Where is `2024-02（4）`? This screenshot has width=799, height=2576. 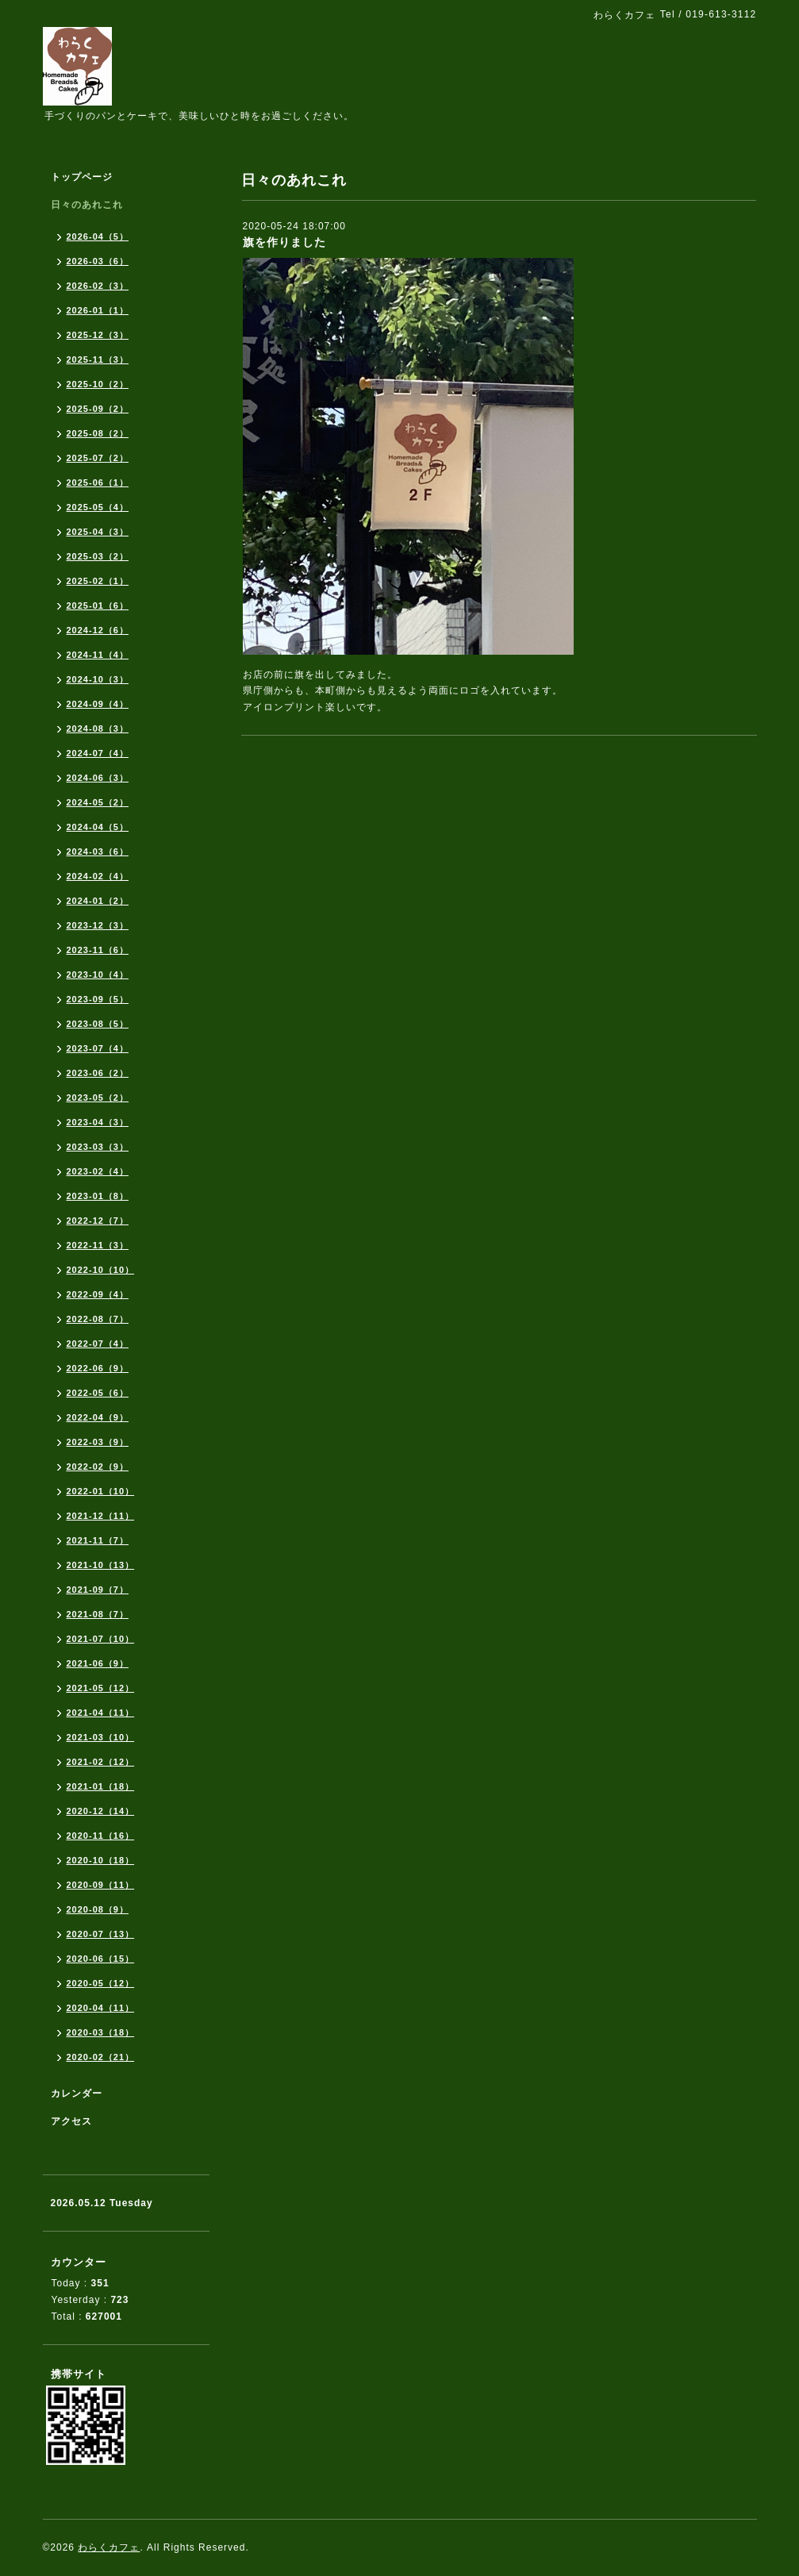
2024-02（4） is located at coordinates (98, 876).